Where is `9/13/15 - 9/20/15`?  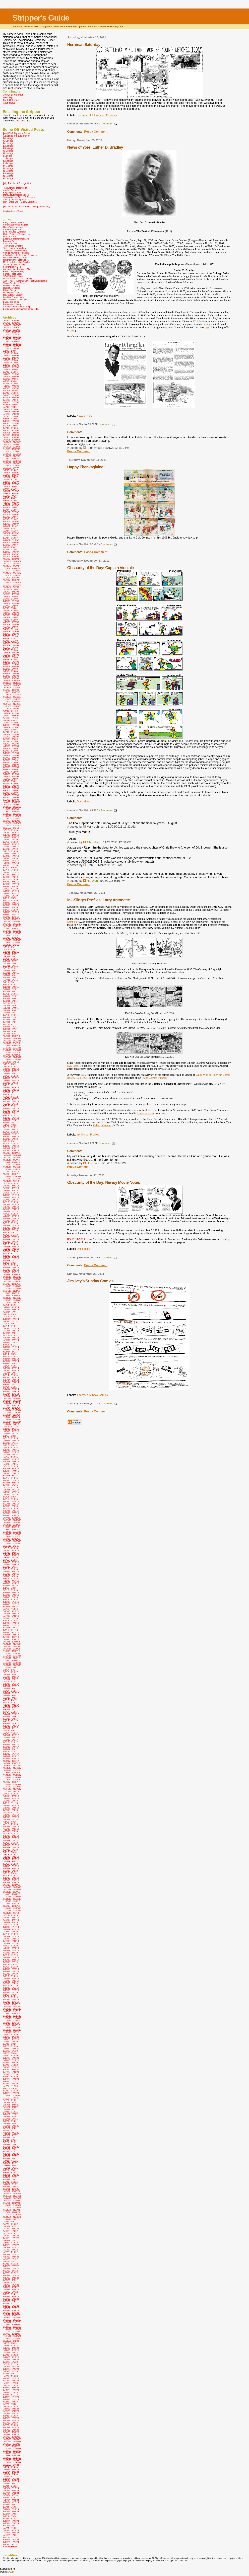
9/13/15 - 9/20/15 is located at coordinates (11, 1511).